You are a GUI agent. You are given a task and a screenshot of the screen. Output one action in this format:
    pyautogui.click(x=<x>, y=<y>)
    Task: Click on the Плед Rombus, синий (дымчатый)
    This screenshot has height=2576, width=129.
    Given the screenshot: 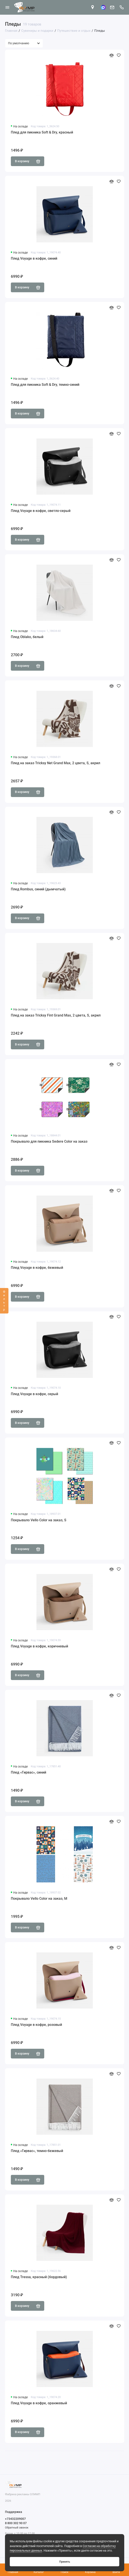 What is the action you would take?
    pyautogui.click(x=38, y=889)
    